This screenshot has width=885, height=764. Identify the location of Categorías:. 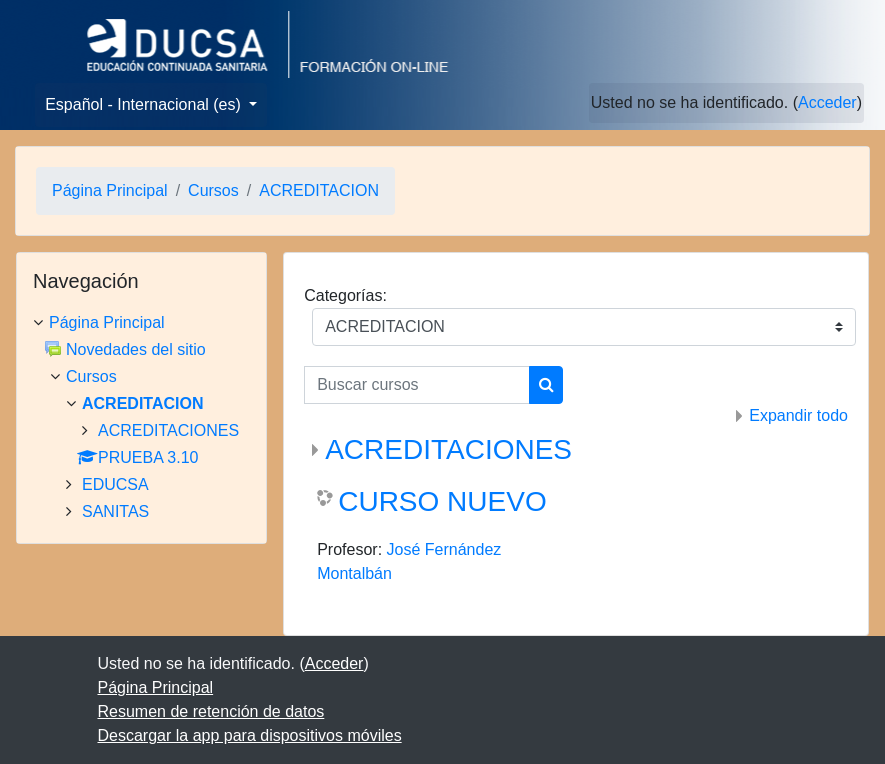
(345, 295).